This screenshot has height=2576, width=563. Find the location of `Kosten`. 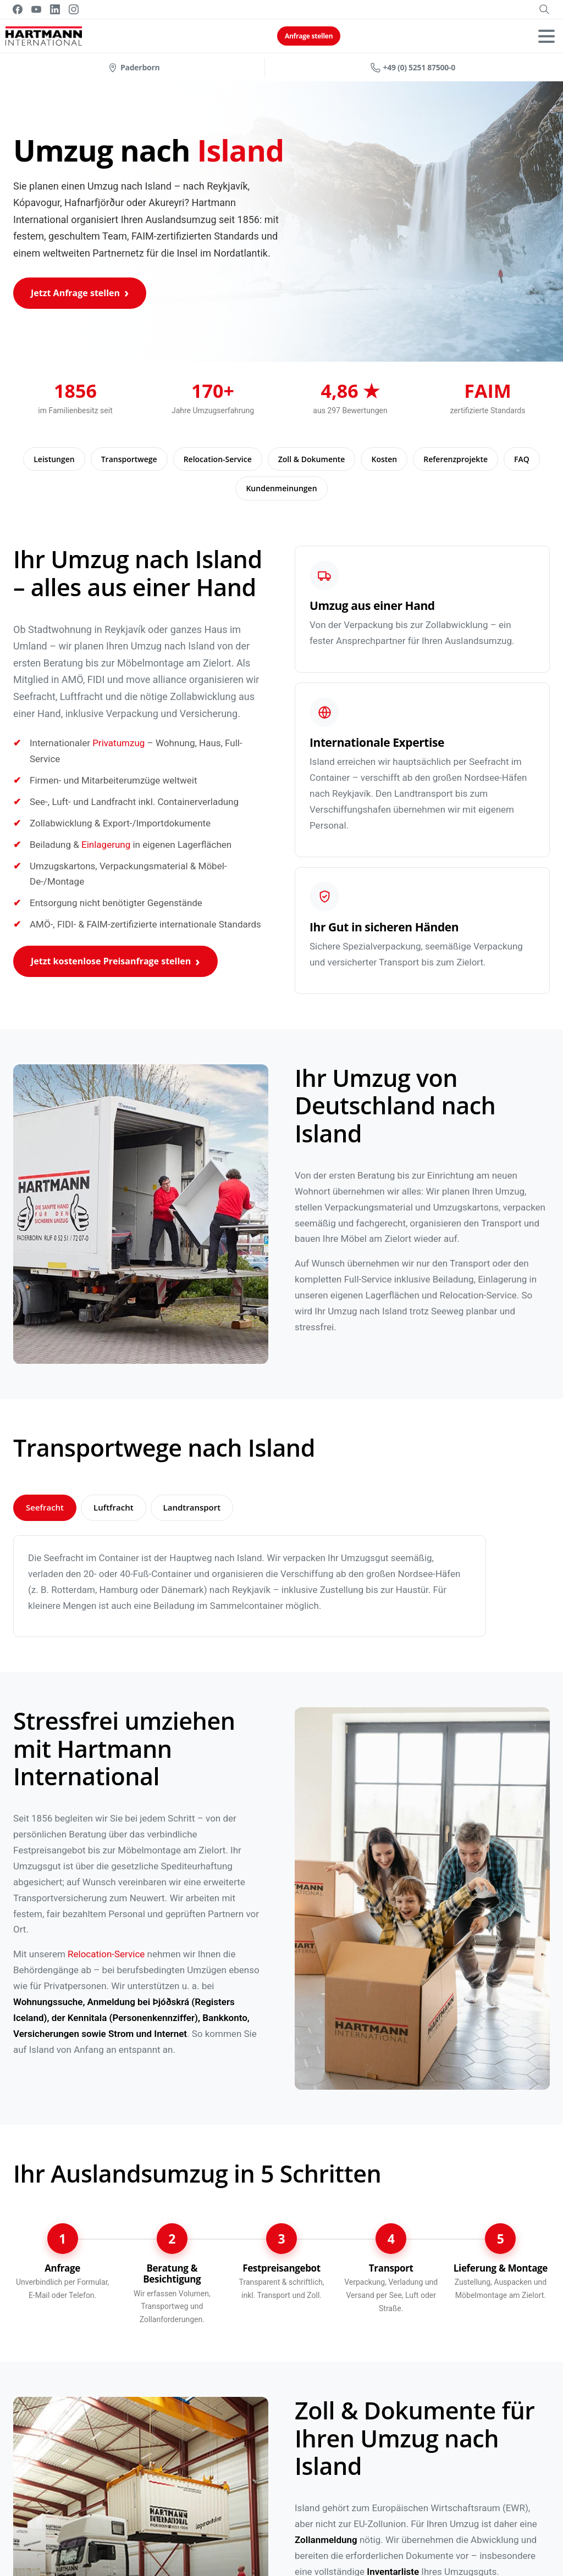

Kosten is located at coordinates (384, 459).